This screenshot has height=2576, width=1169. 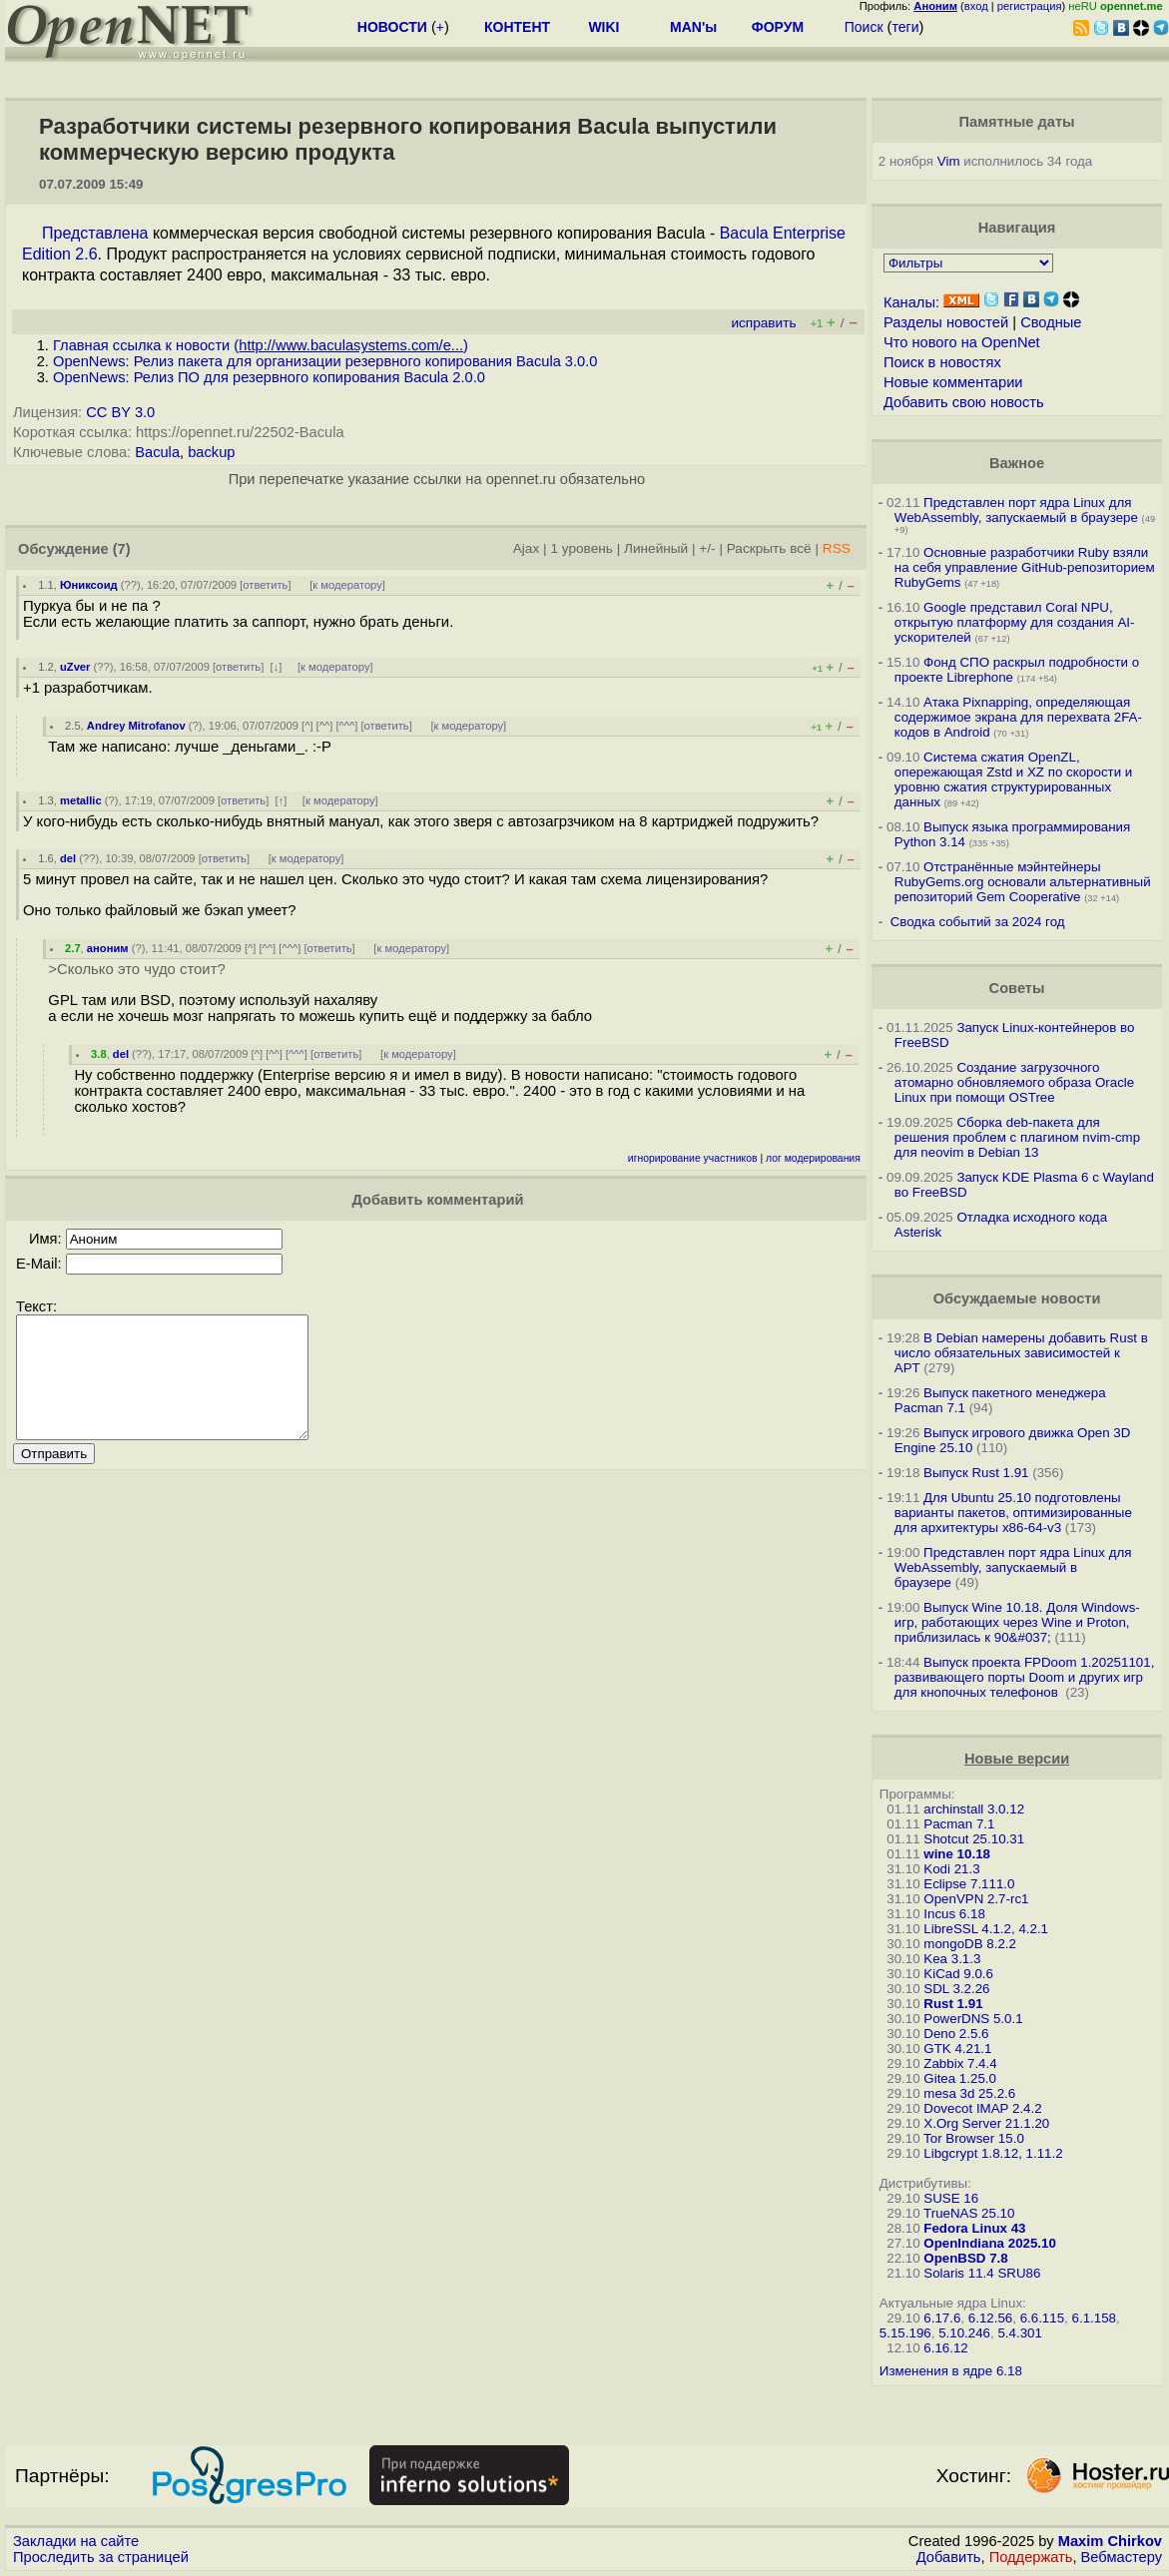 What do you see at coordinates (101, 2557) in the screenshot?
I see `Проследить за страницей` at bounding box center [101, 2557].